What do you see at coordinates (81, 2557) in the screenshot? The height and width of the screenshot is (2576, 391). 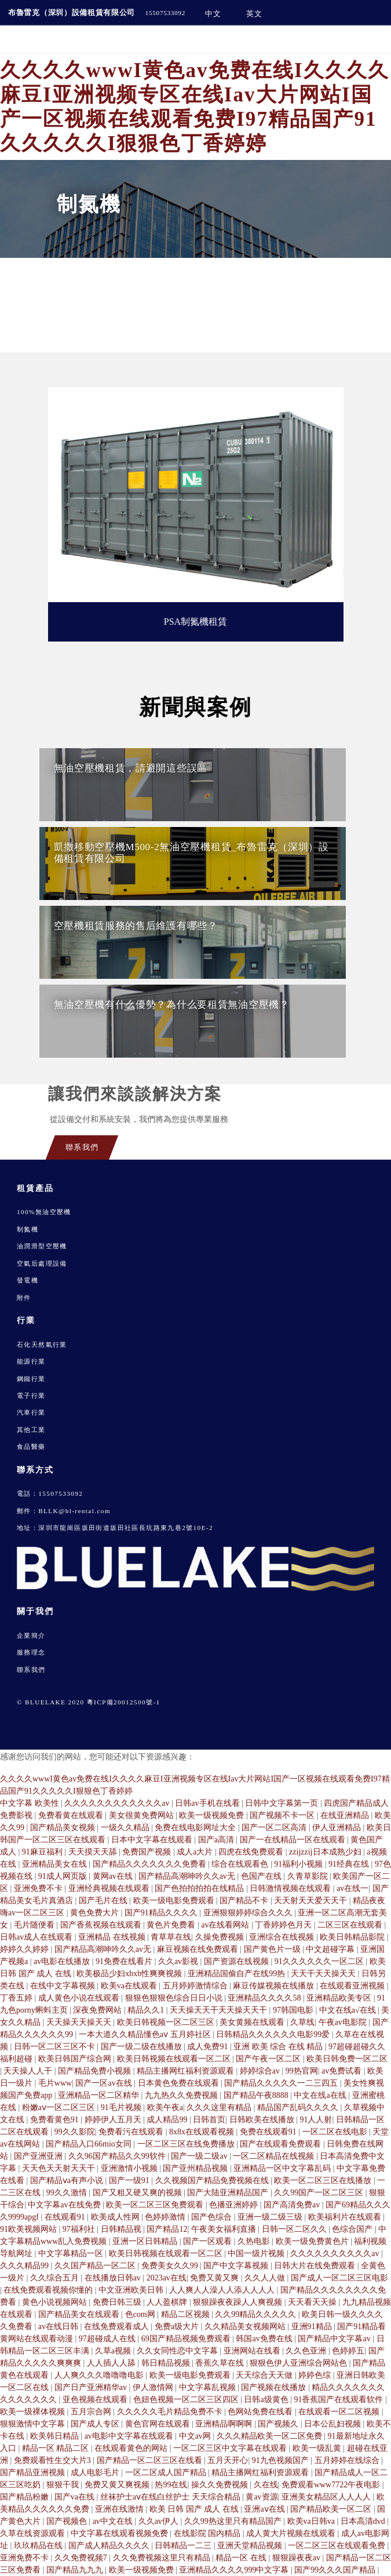 I see `久久免费视频7` at bounding box center [81, 2557].